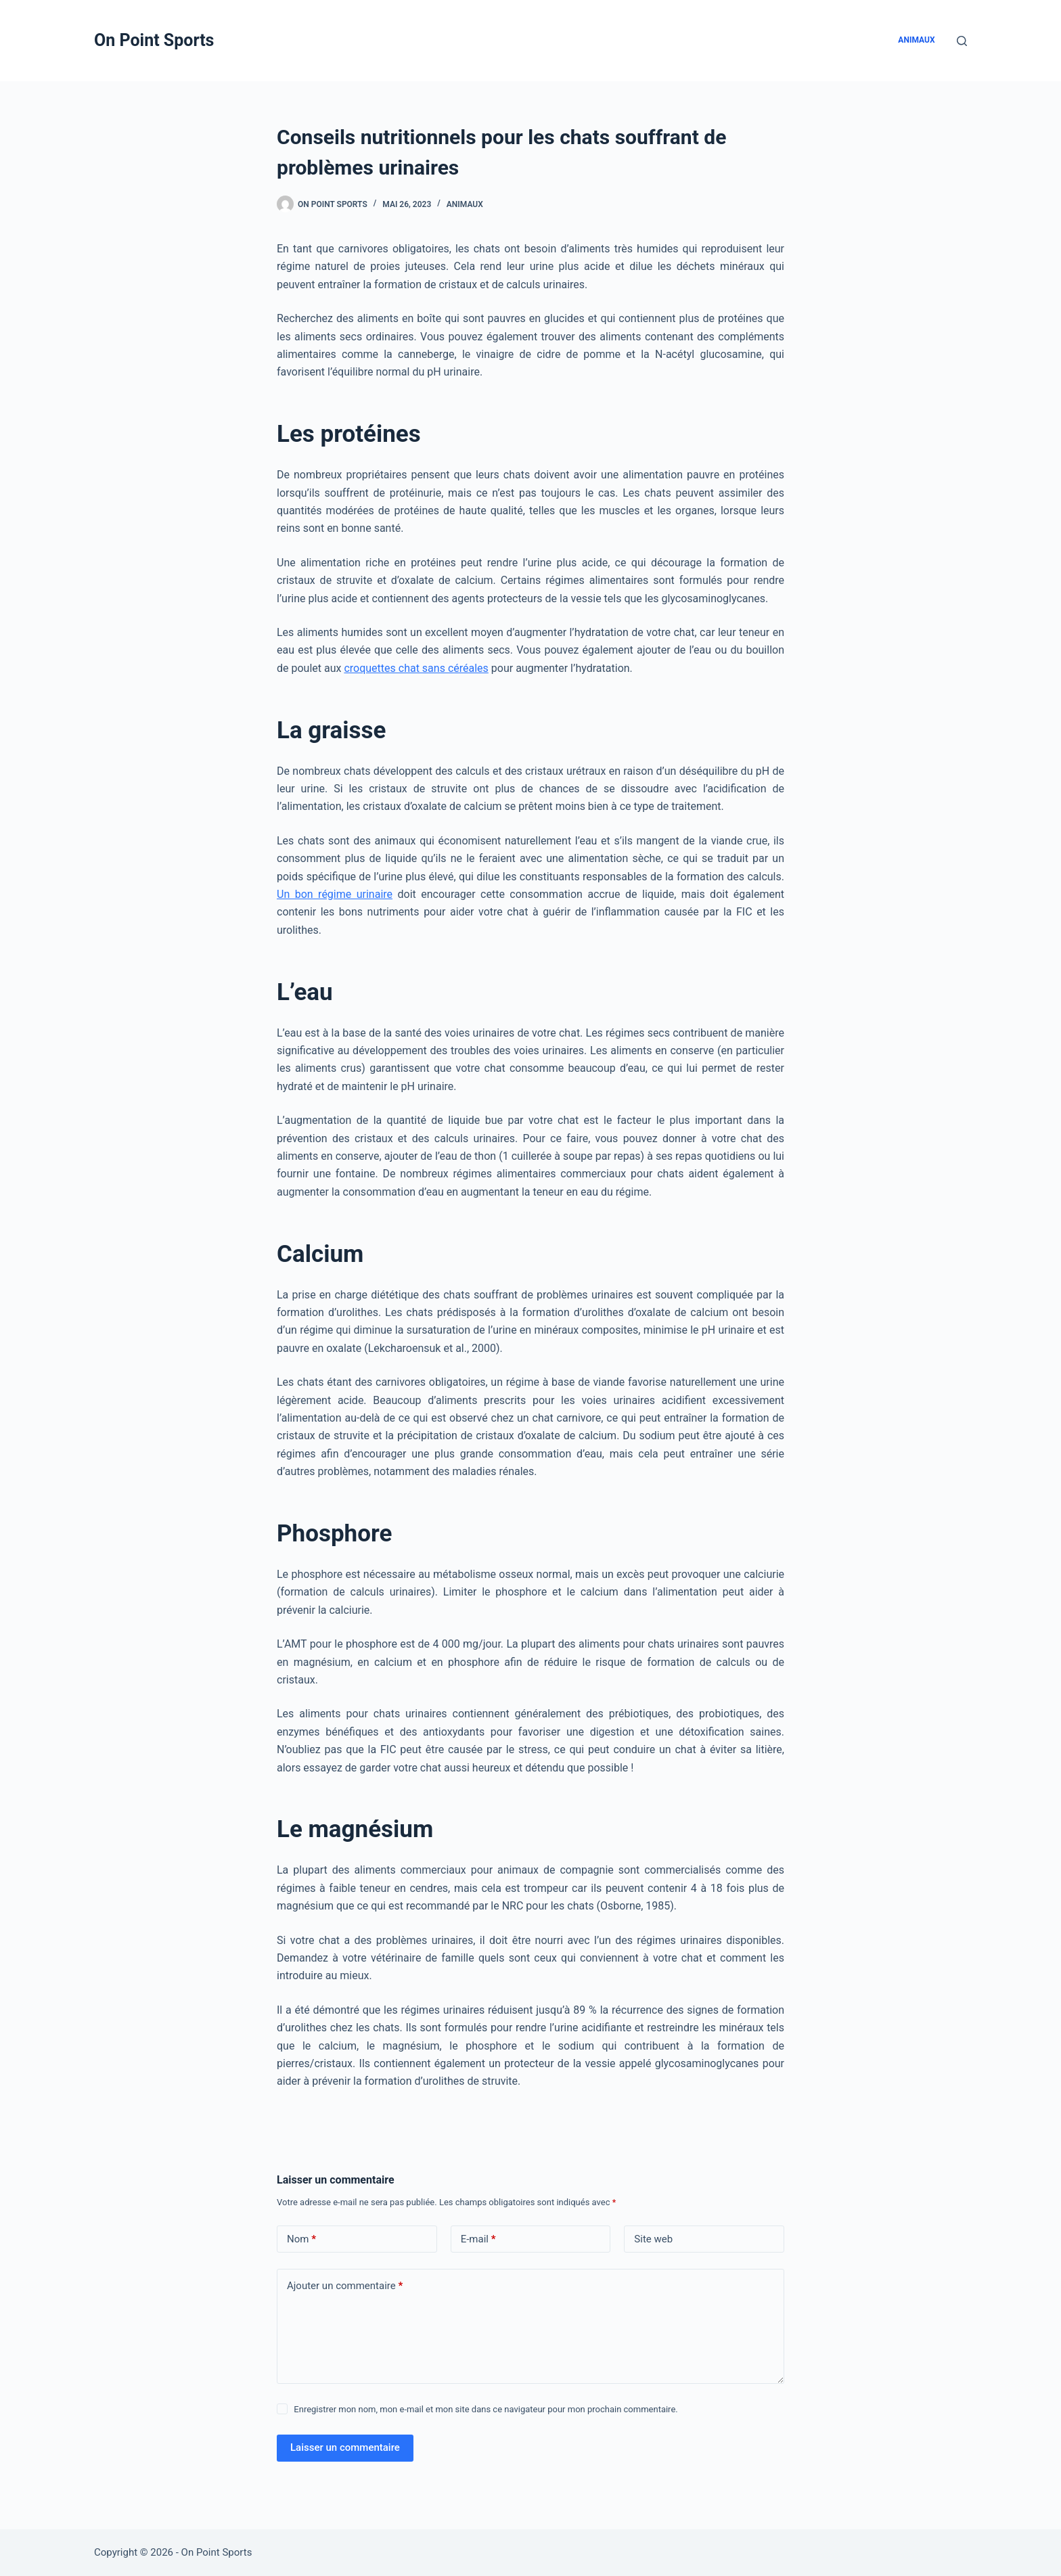 This screenshot has height=2576, width=1061. What do you see at coordinates (485, 2409) in the screenshot?
I see `Enregistrer mon nom, mon e-mail et mon site dans ce navigateur pour mon prochain commentaire.` at bounding box center [485, 2409].